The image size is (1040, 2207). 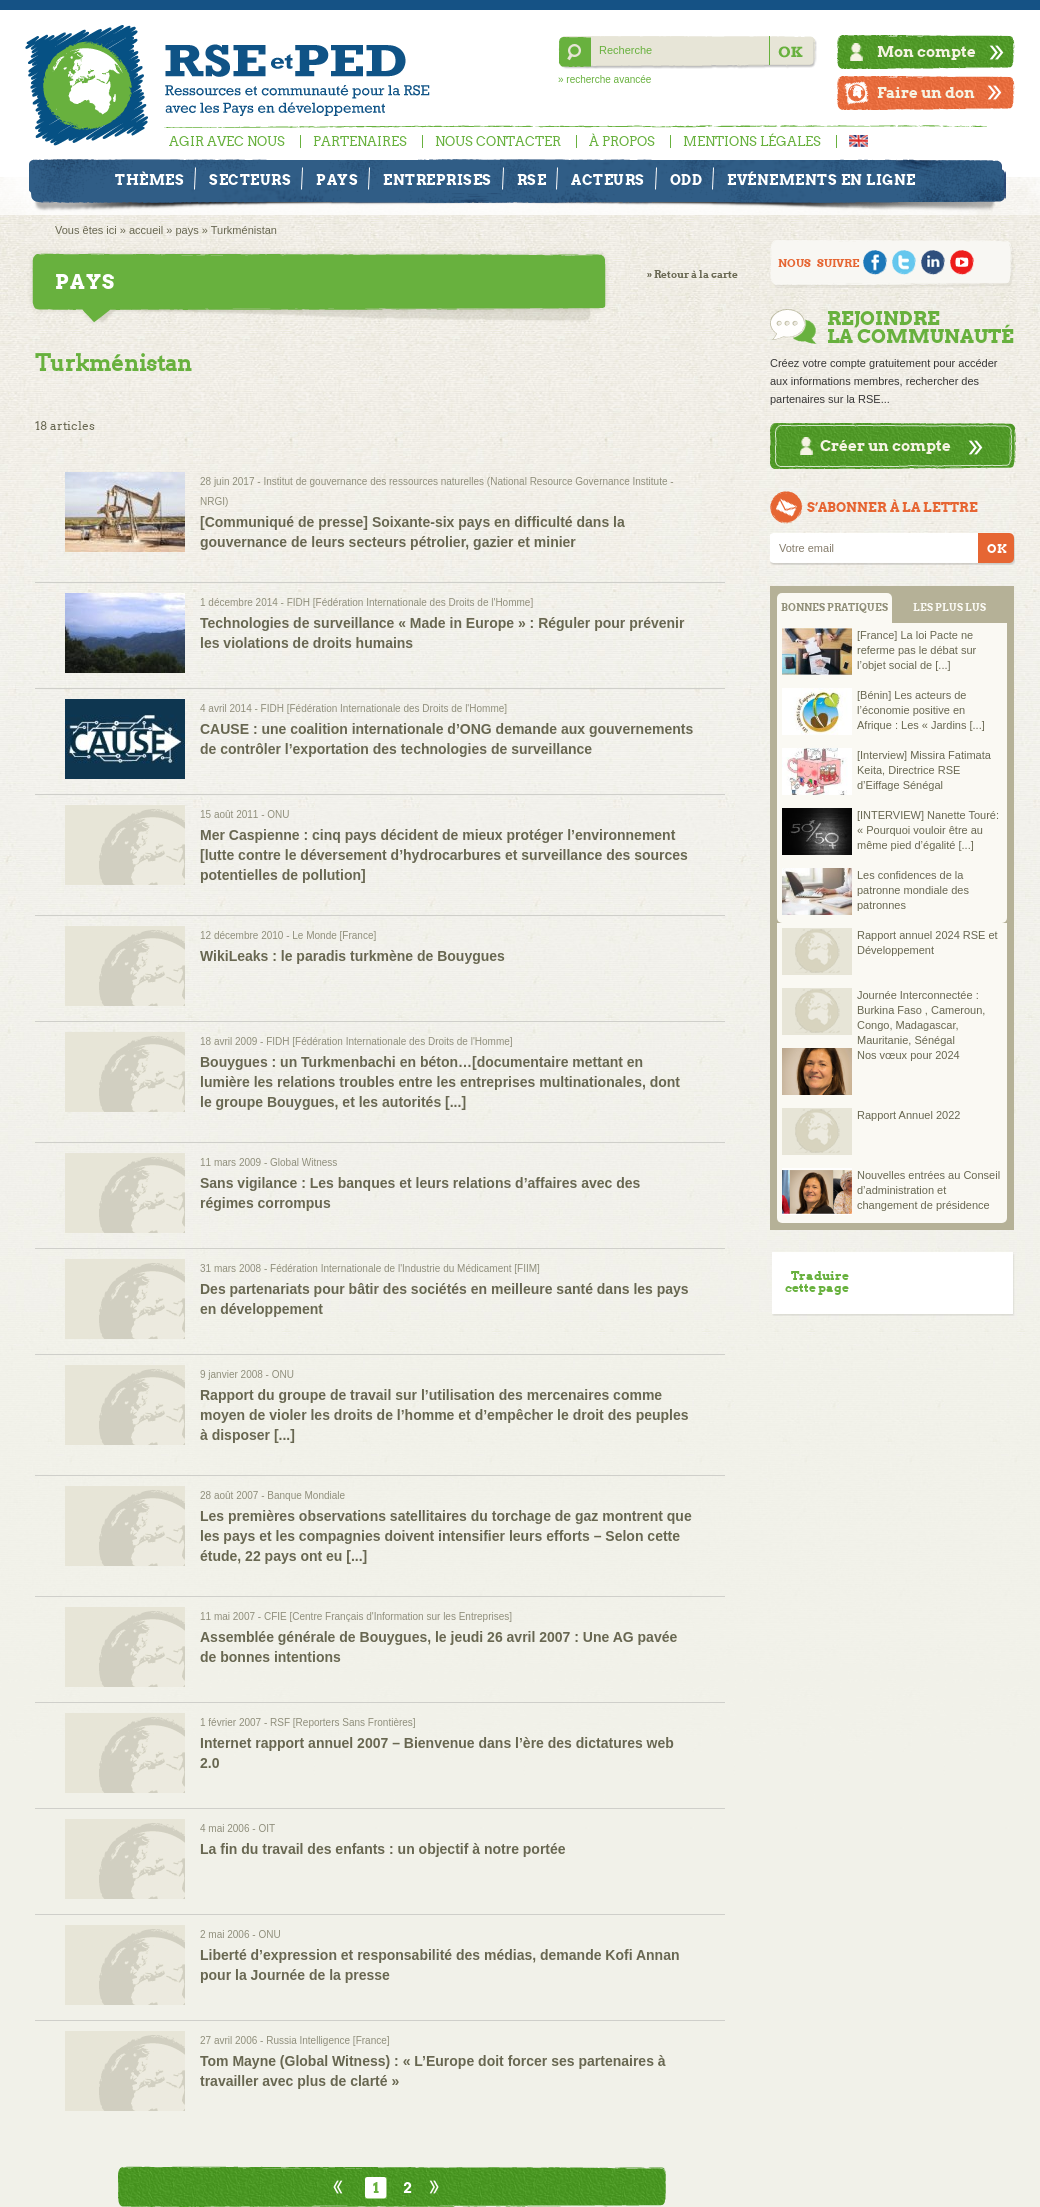 I want to click on RSE, so click(x=532, y=180).